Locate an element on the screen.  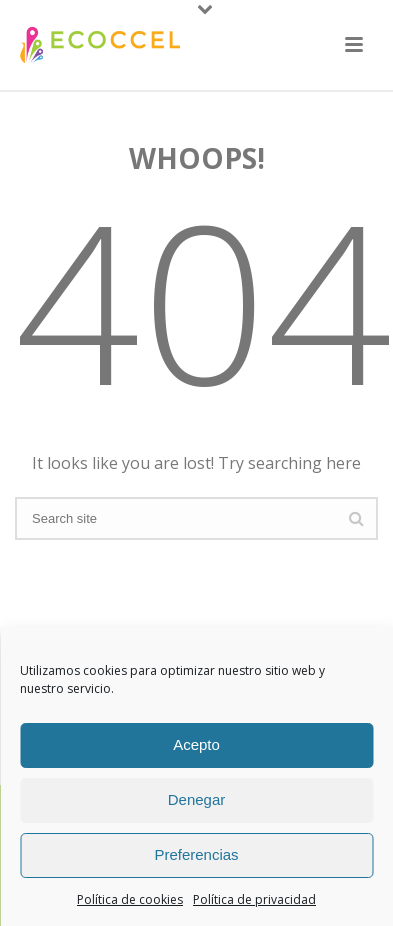
Acepto is located at coordinates (196, 744).